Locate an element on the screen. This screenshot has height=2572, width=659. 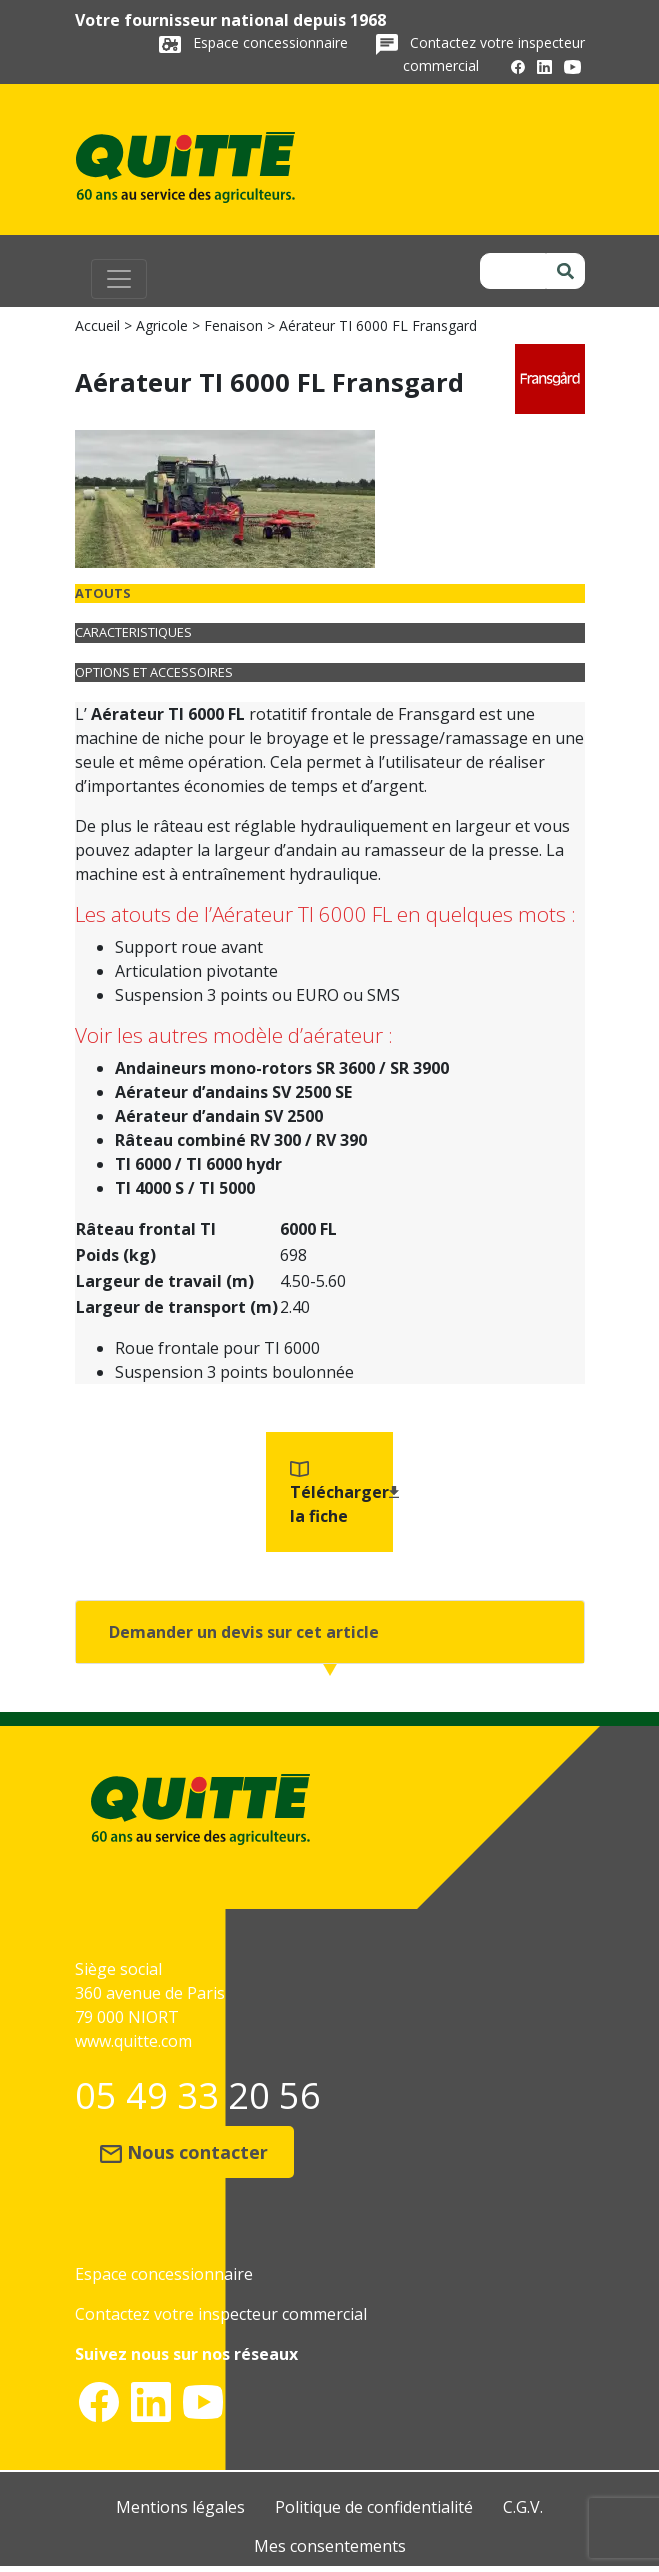
Demander un devis sur cet article is located at coordinates (244, 1632).